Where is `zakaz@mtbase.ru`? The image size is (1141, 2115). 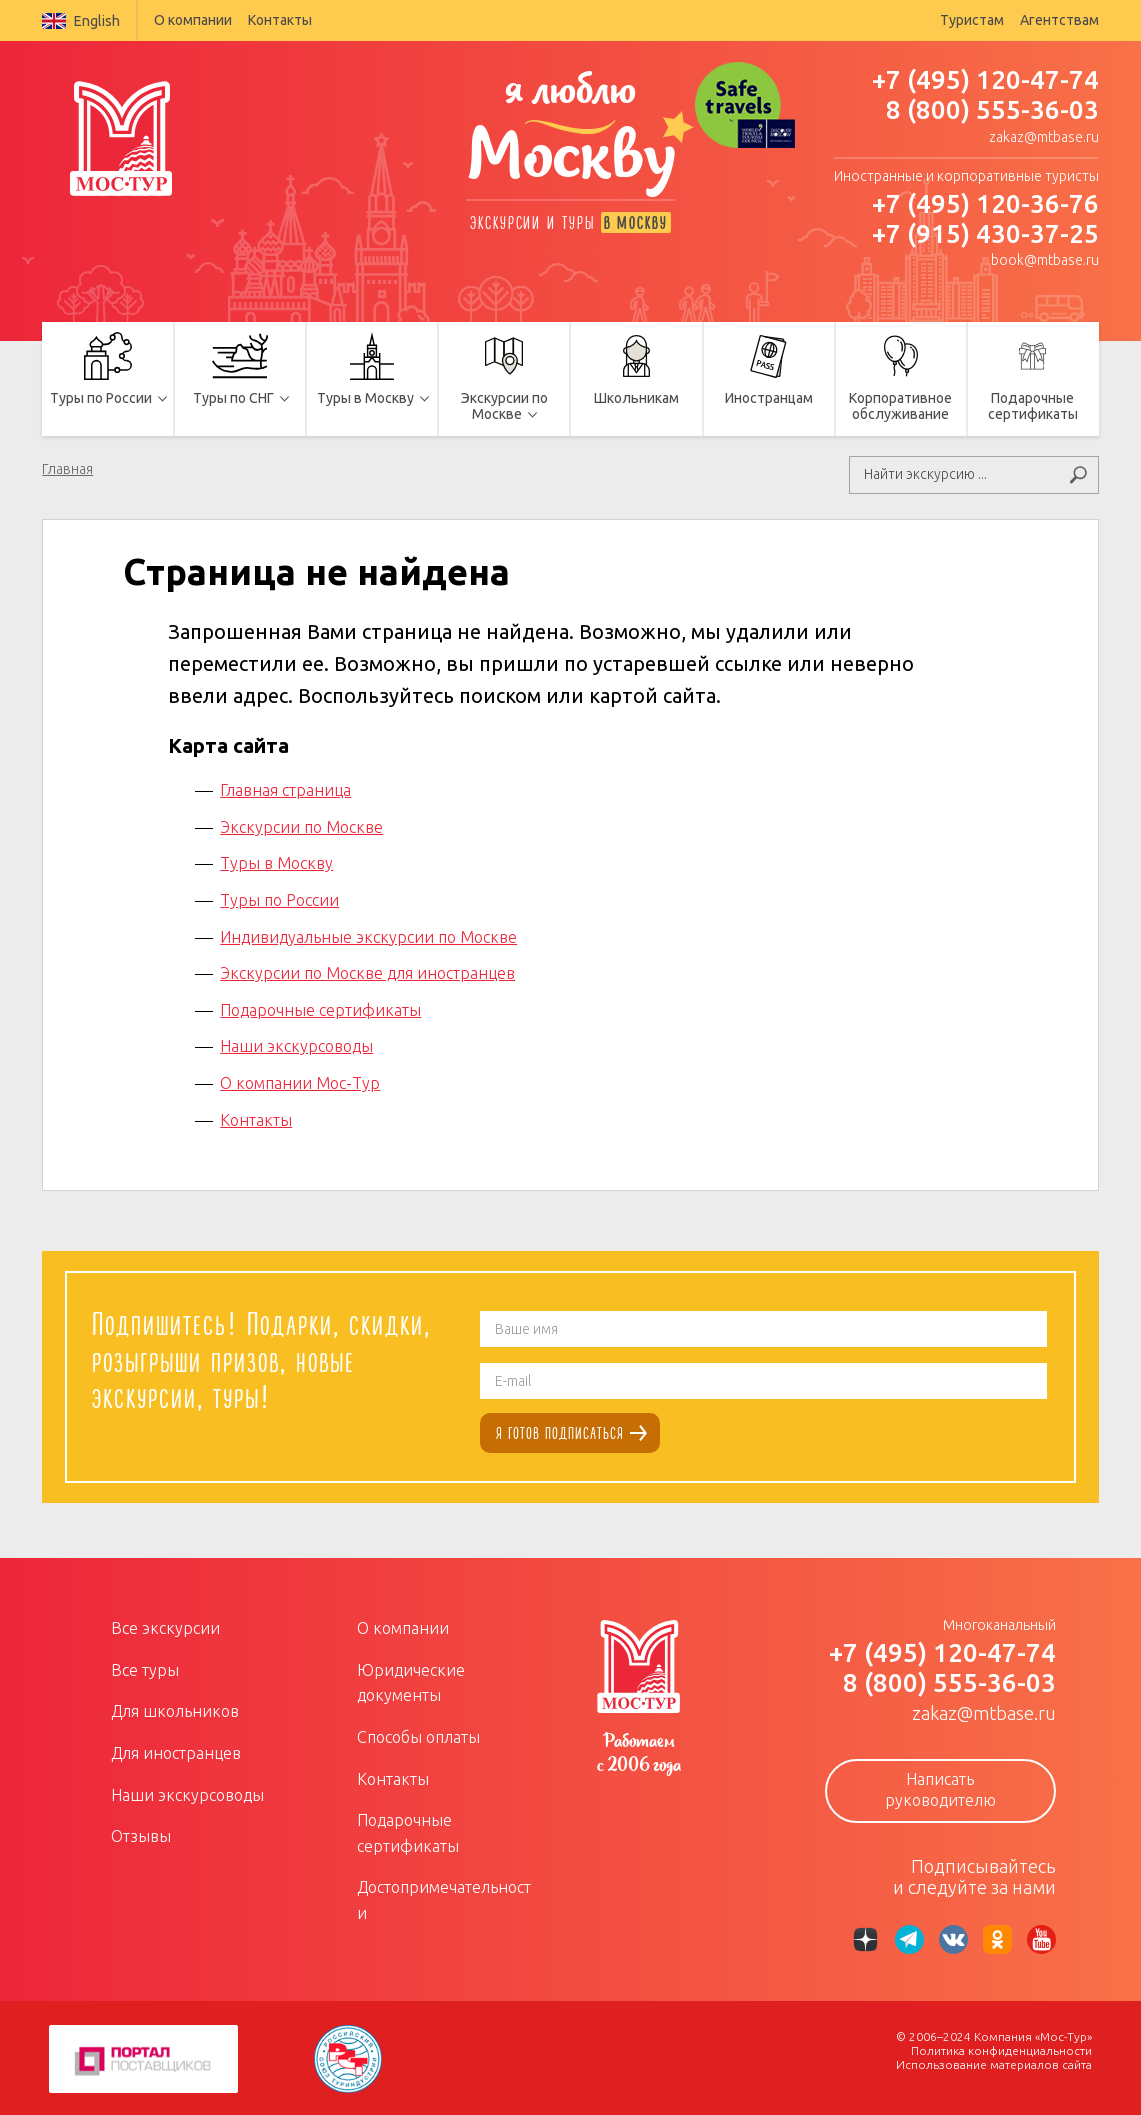
zakaz@mtbase.ru is located at coordinates (1044, 137).